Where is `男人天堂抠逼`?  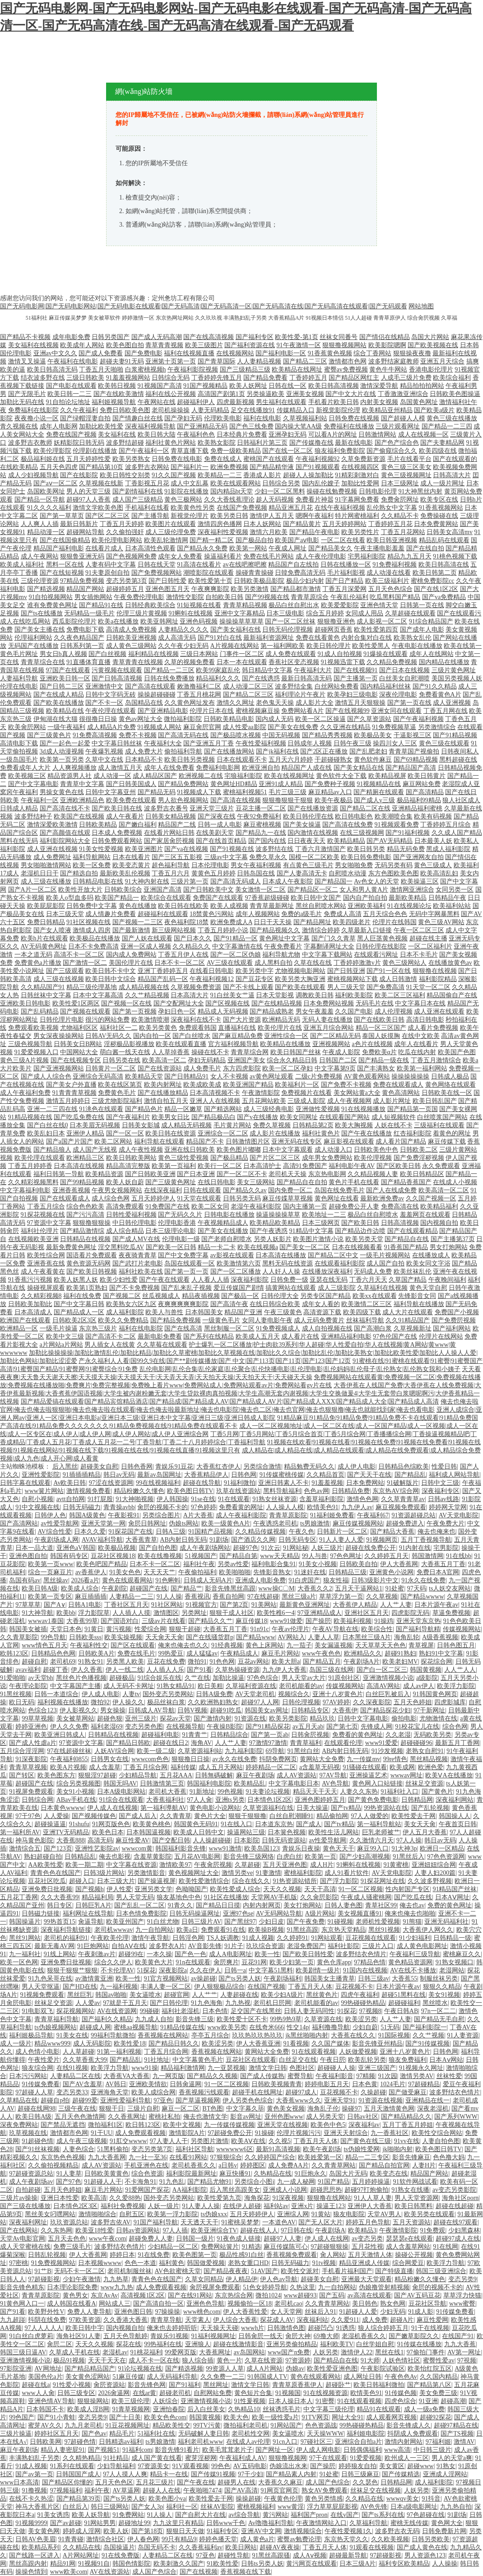
男人天堂抠逼 is located at coordinates (41, 1986).